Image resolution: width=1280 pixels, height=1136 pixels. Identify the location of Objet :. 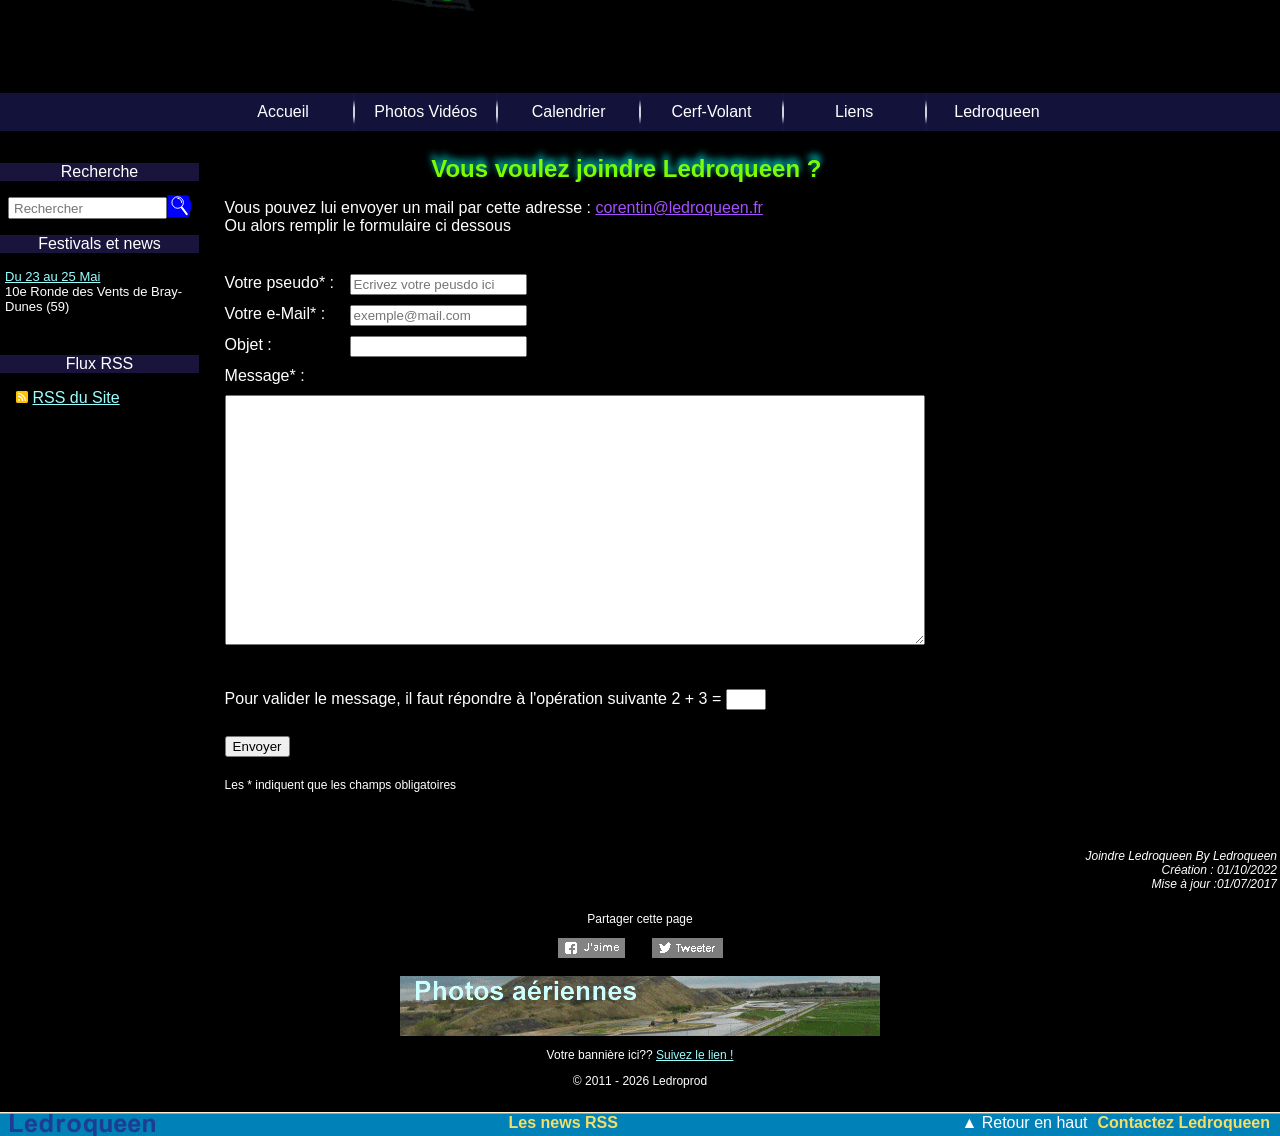
(248, 344).